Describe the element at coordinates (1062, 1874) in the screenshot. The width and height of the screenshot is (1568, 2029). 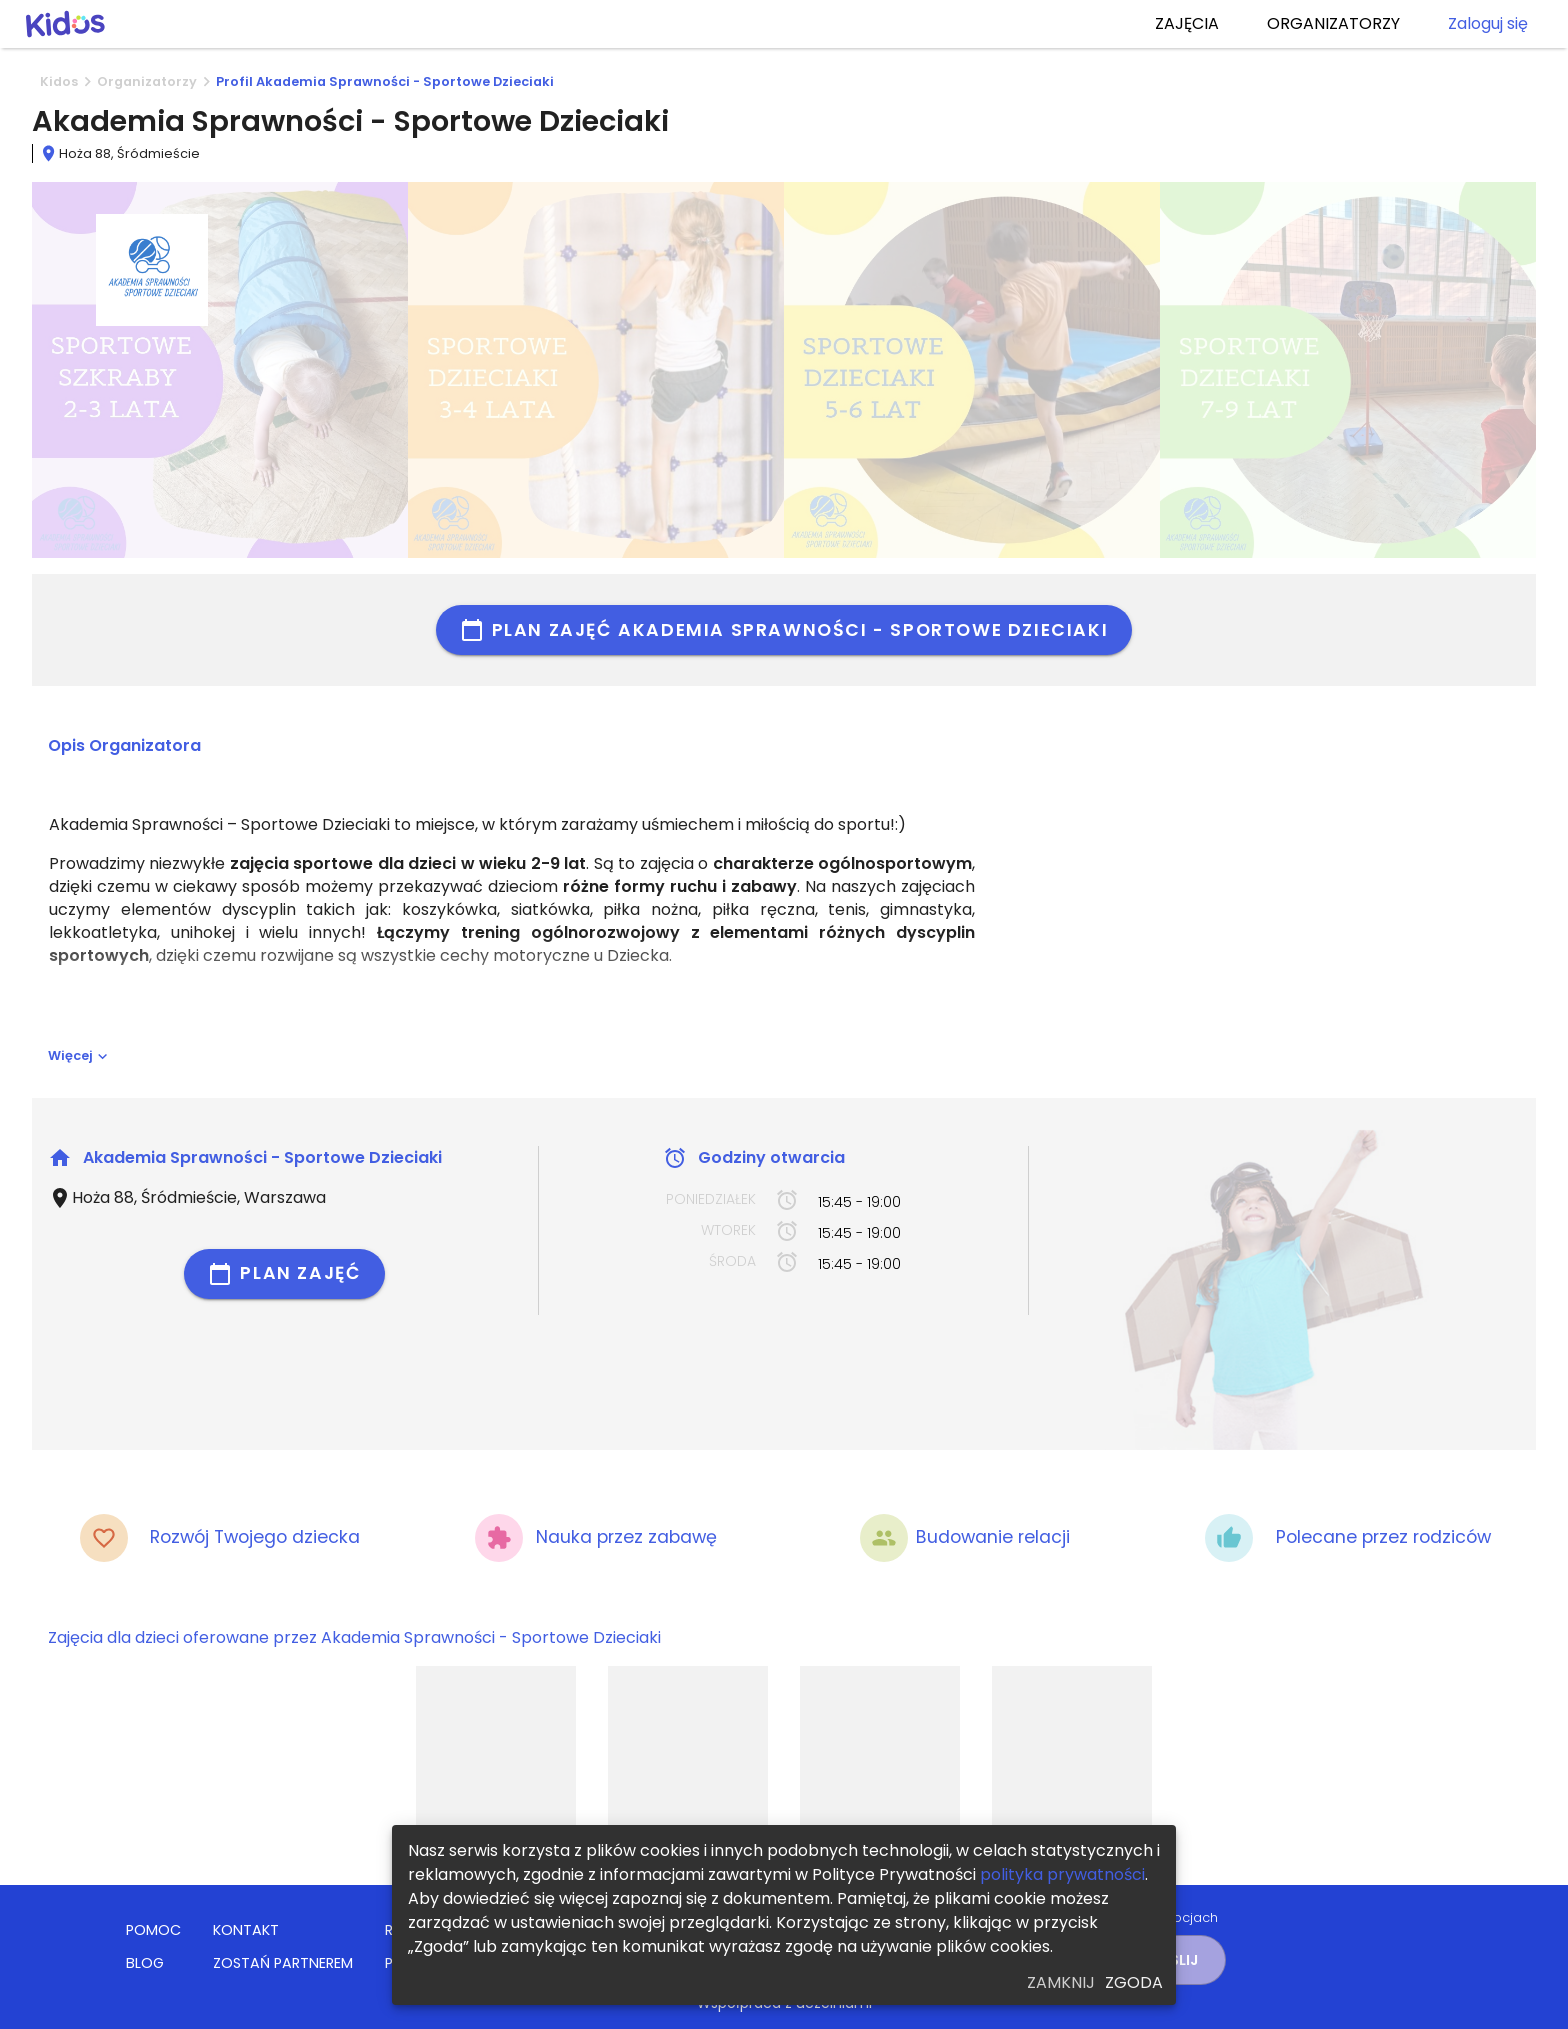
I see `polityka prywatności` at that location.